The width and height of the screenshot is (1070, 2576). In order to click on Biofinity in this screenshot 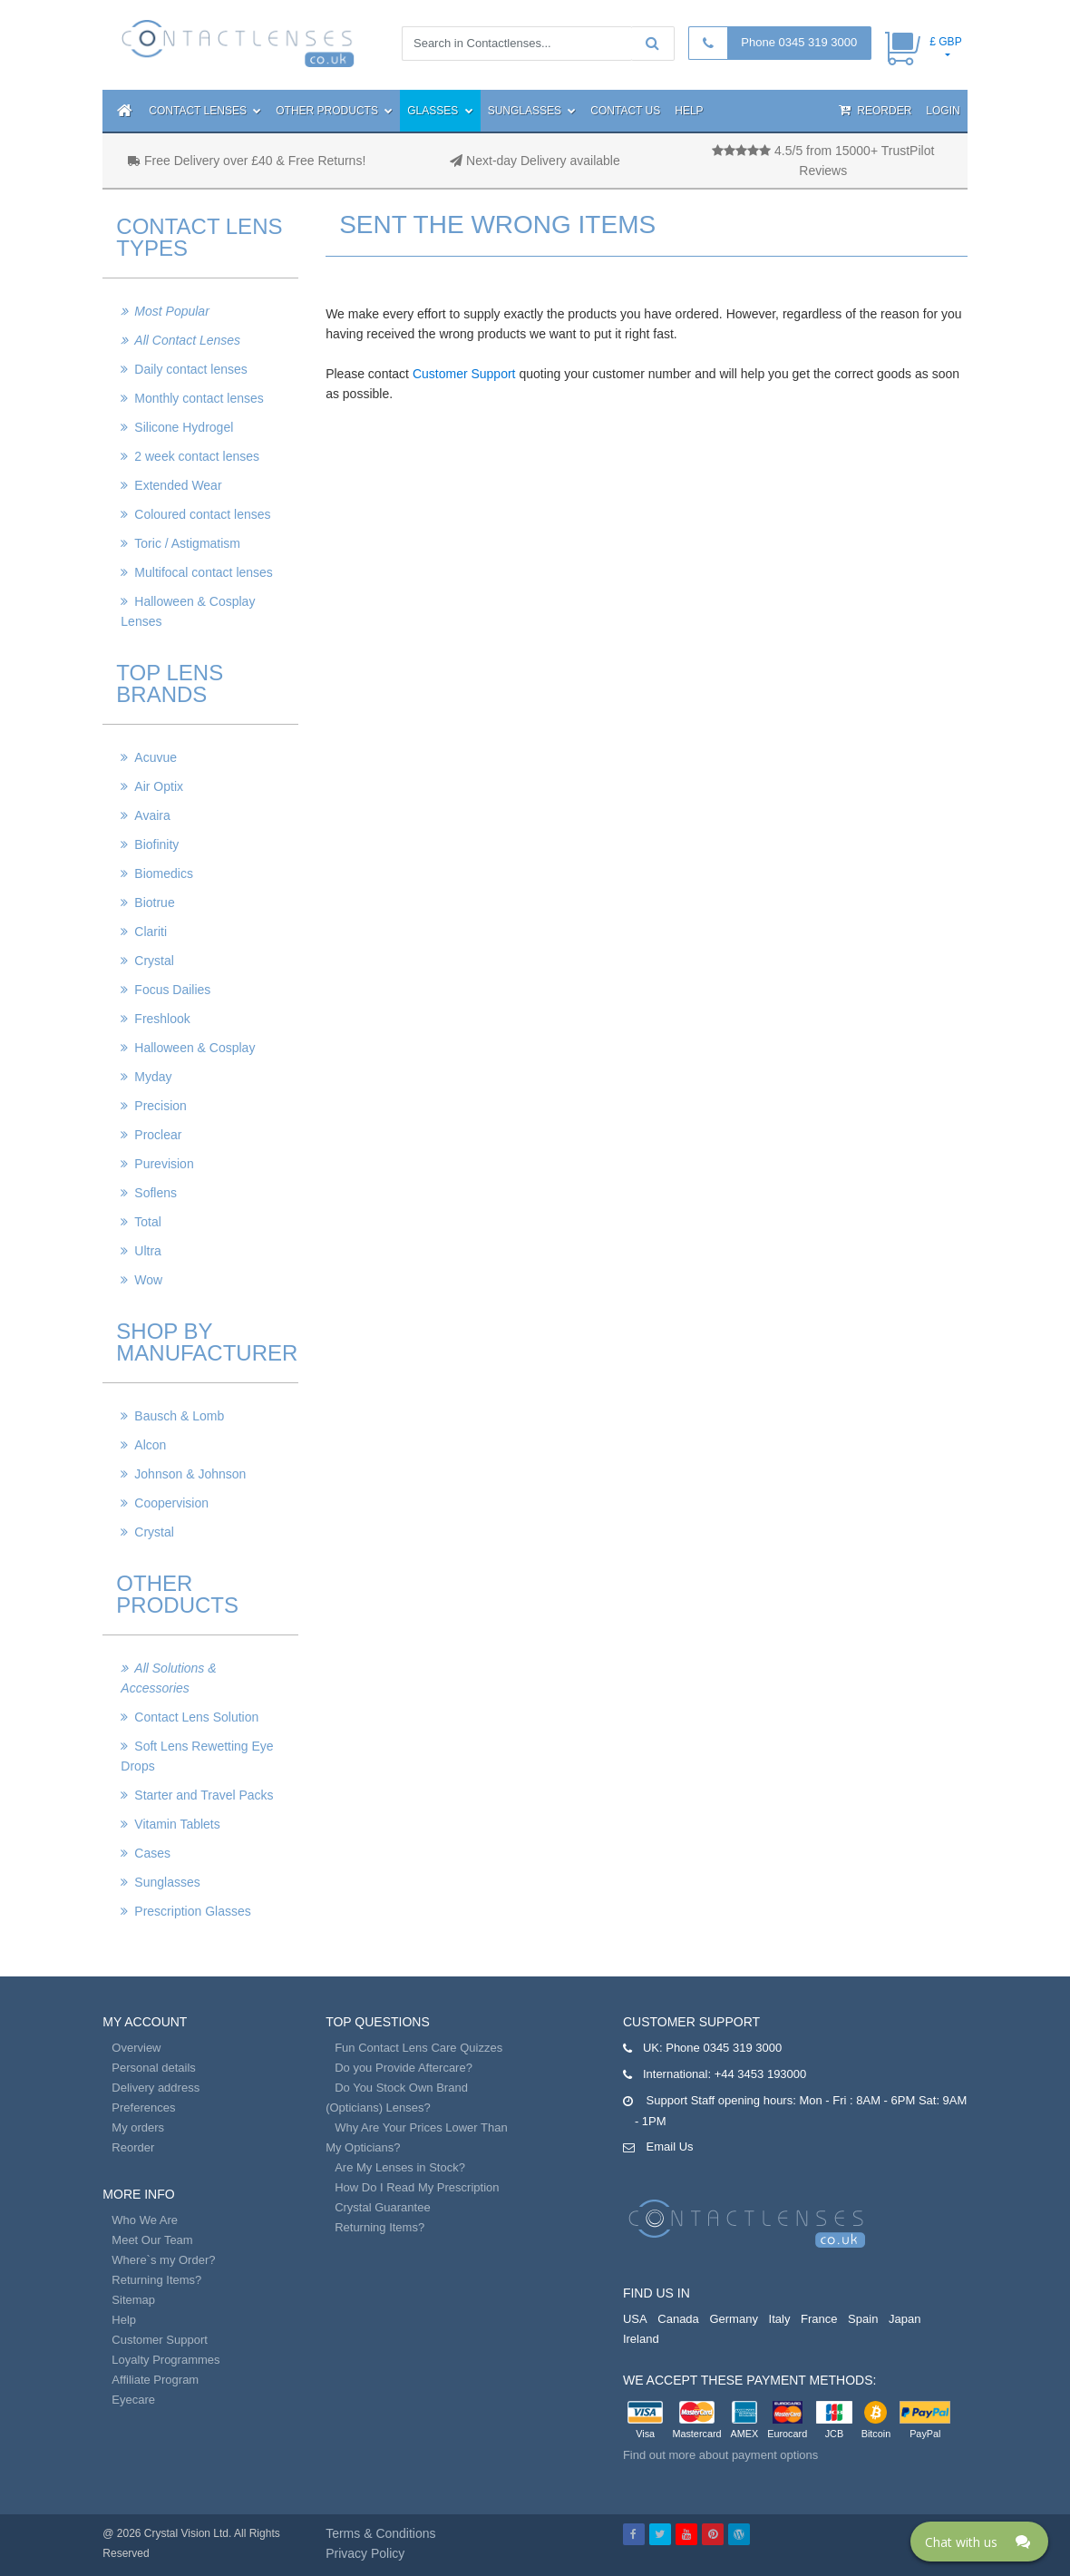, I will do `click(156, 844)`.